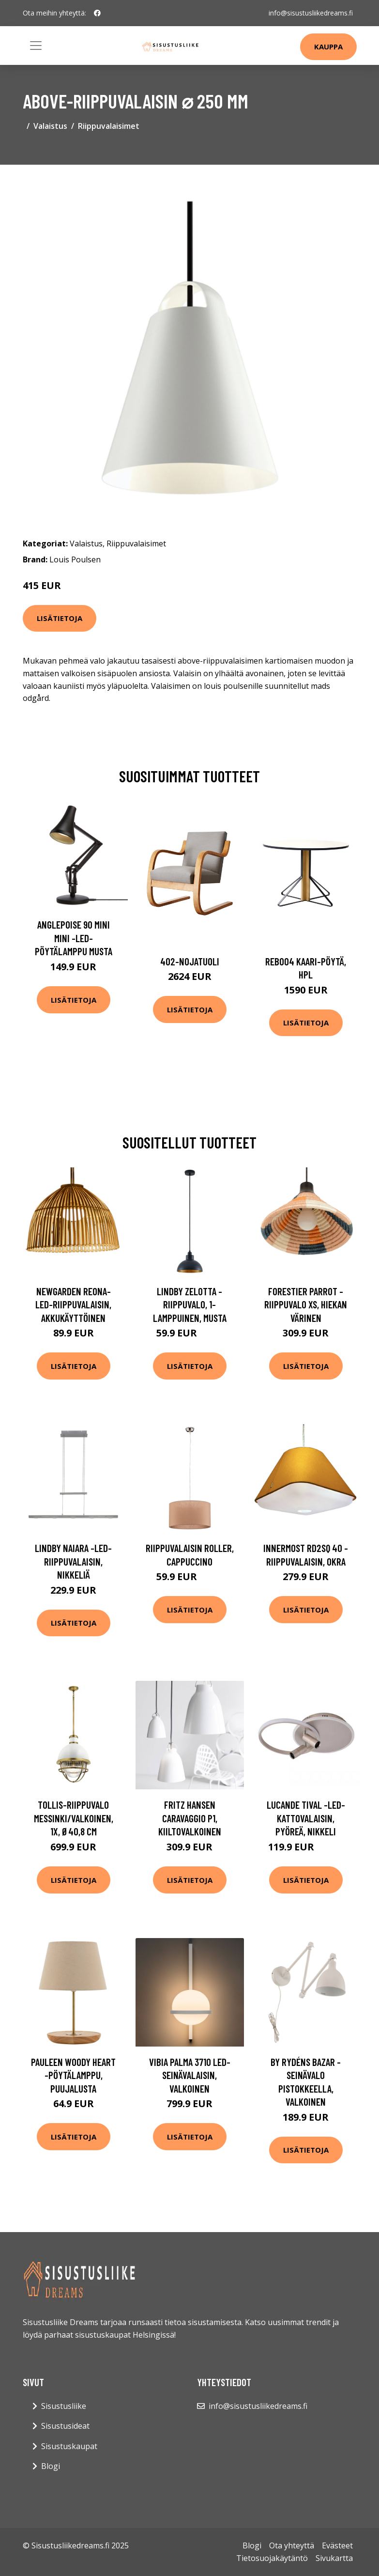 Image resolution: width=379 pixels, height=2576 pixels. Describe the element at coordinates (63, 2406) in the screenshot. I see `Sisustusliike` at that location.